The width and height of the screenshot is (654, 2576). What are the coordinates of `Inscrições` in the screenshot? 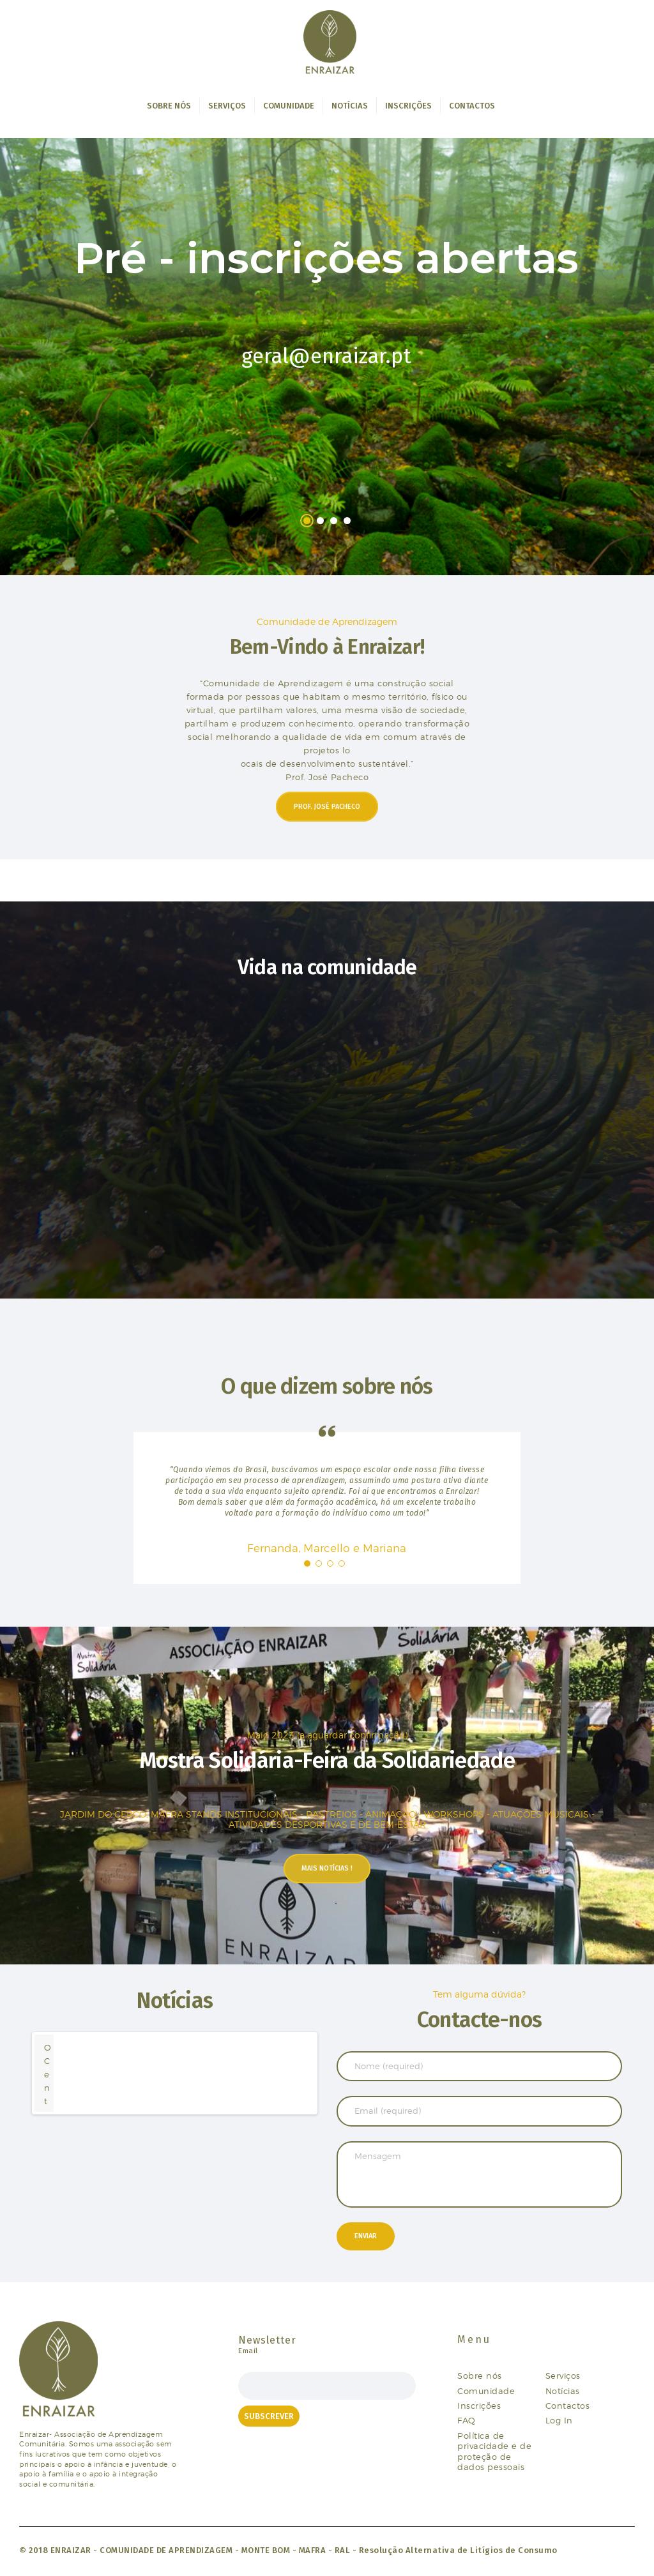 It's located at (479, 2405).